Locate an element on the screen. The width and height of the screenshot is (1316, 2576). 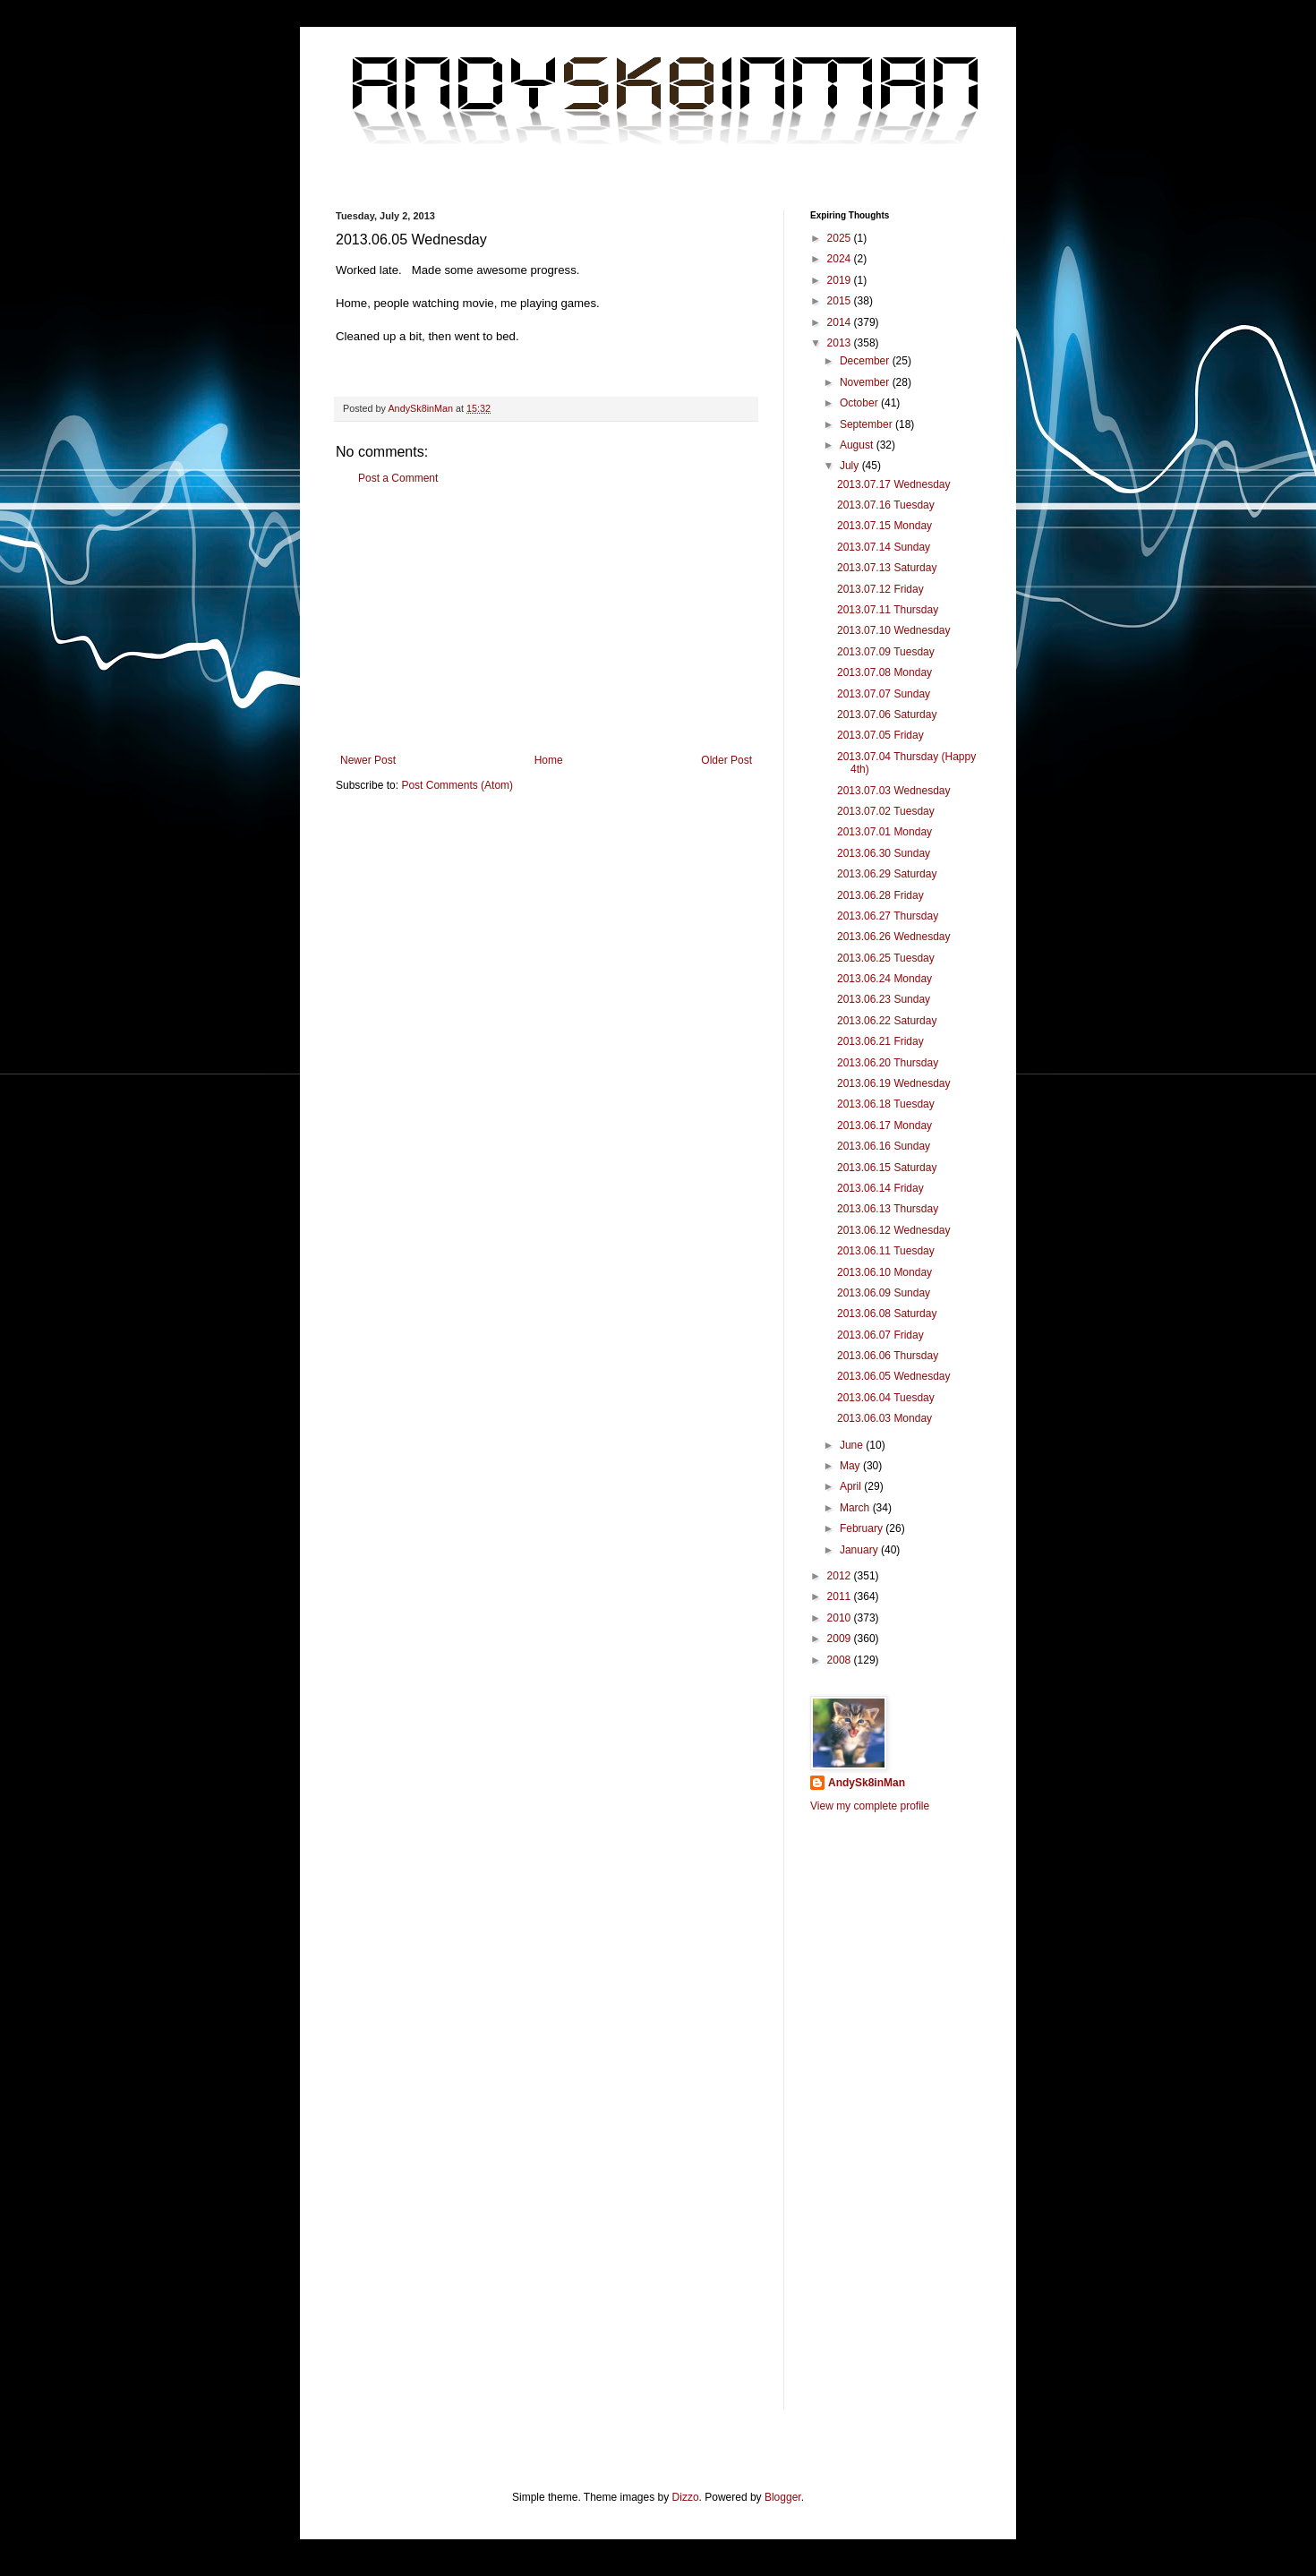
2013.06.19 Wednesday is located at coordinates (894, 1083).